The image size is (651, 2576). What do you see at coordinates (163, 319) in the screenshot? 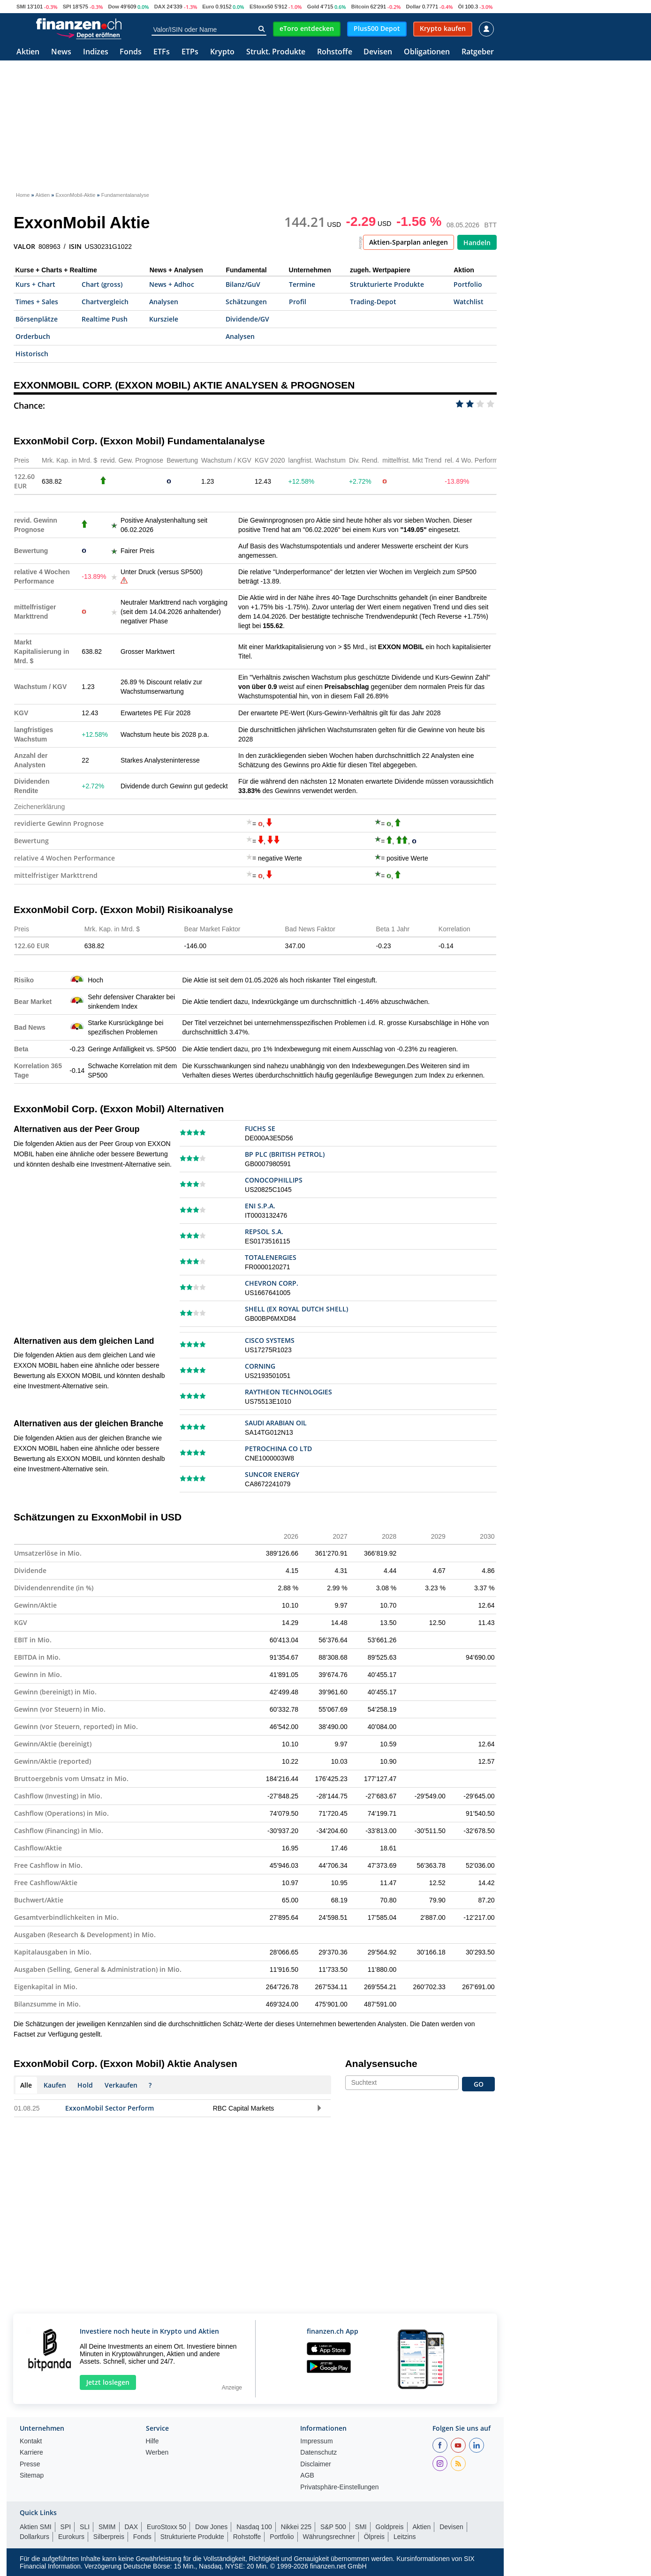
I see `Kursziele` at bounding box center [163, 319].